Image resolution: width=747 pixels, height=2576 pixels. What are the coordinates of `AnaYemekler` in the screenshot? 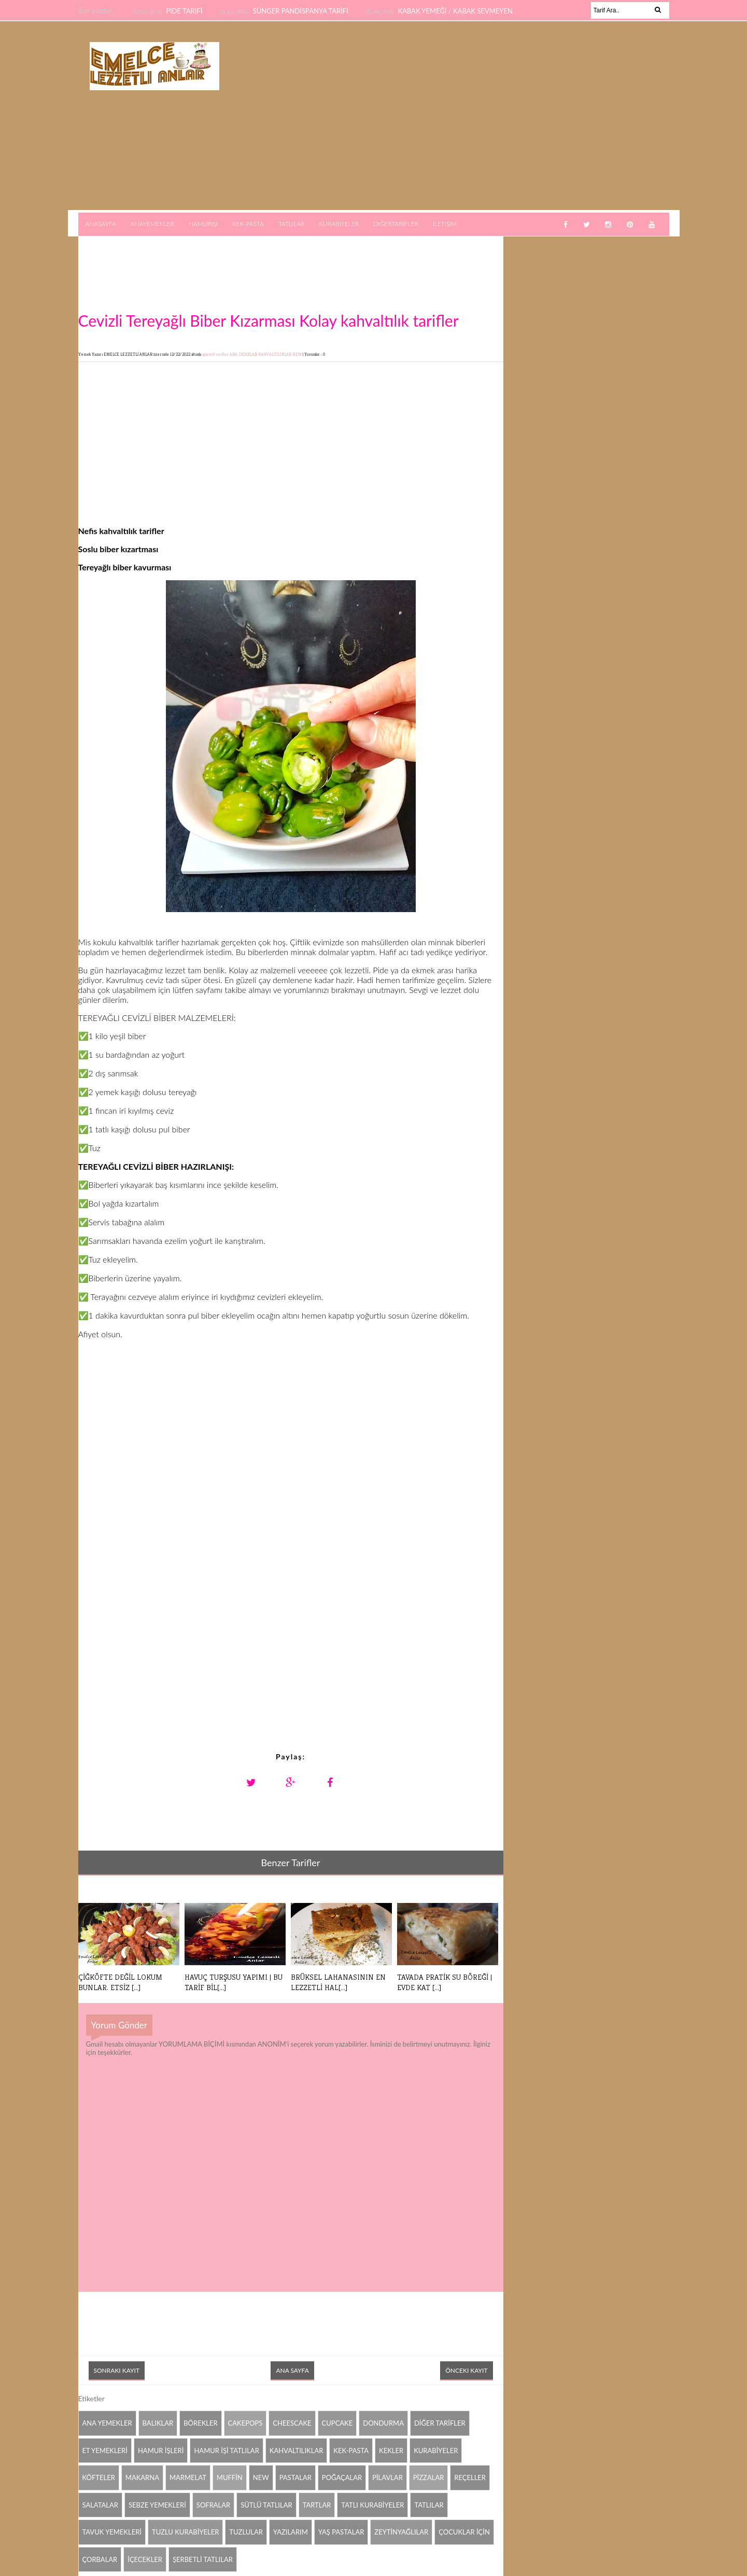 It's located at (152, 224).